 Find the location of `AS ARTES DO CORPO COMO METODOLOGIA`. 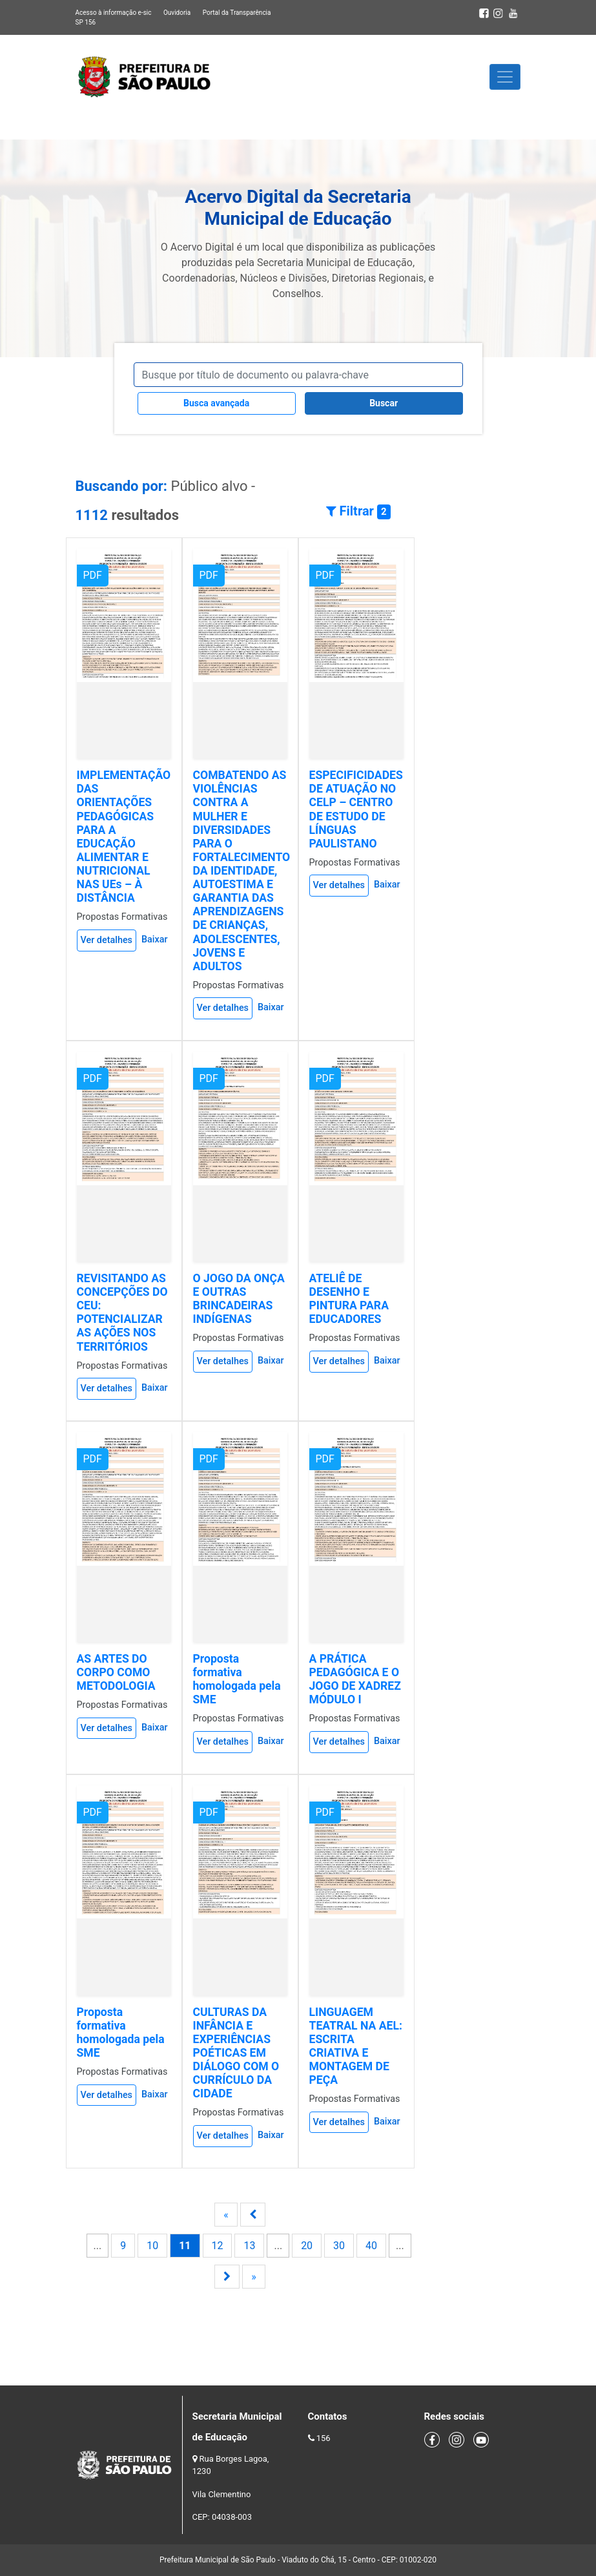

AS ARTES DO CORPO COMO METODOLOGIA is located at coordinates (116, 1672).